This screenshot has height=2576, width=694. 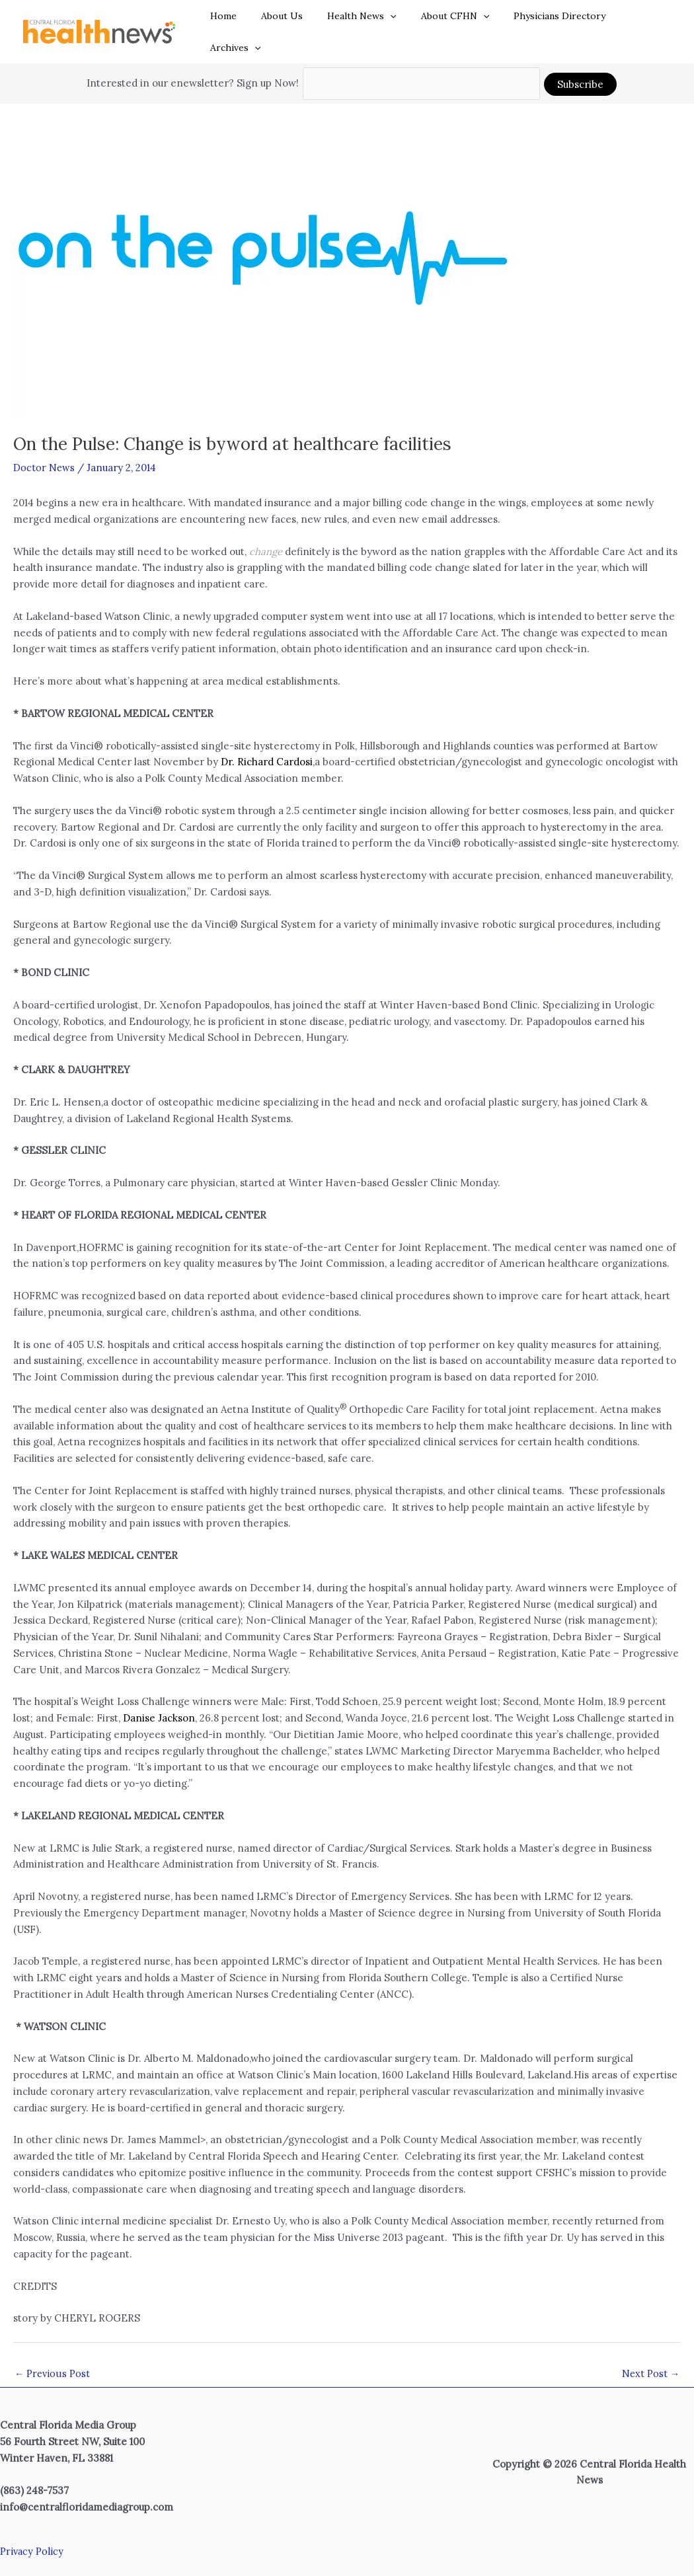 What do you see at coordinates (361, 22) in the screenshot?
I see `Health News` at bounding box center [361, 22].